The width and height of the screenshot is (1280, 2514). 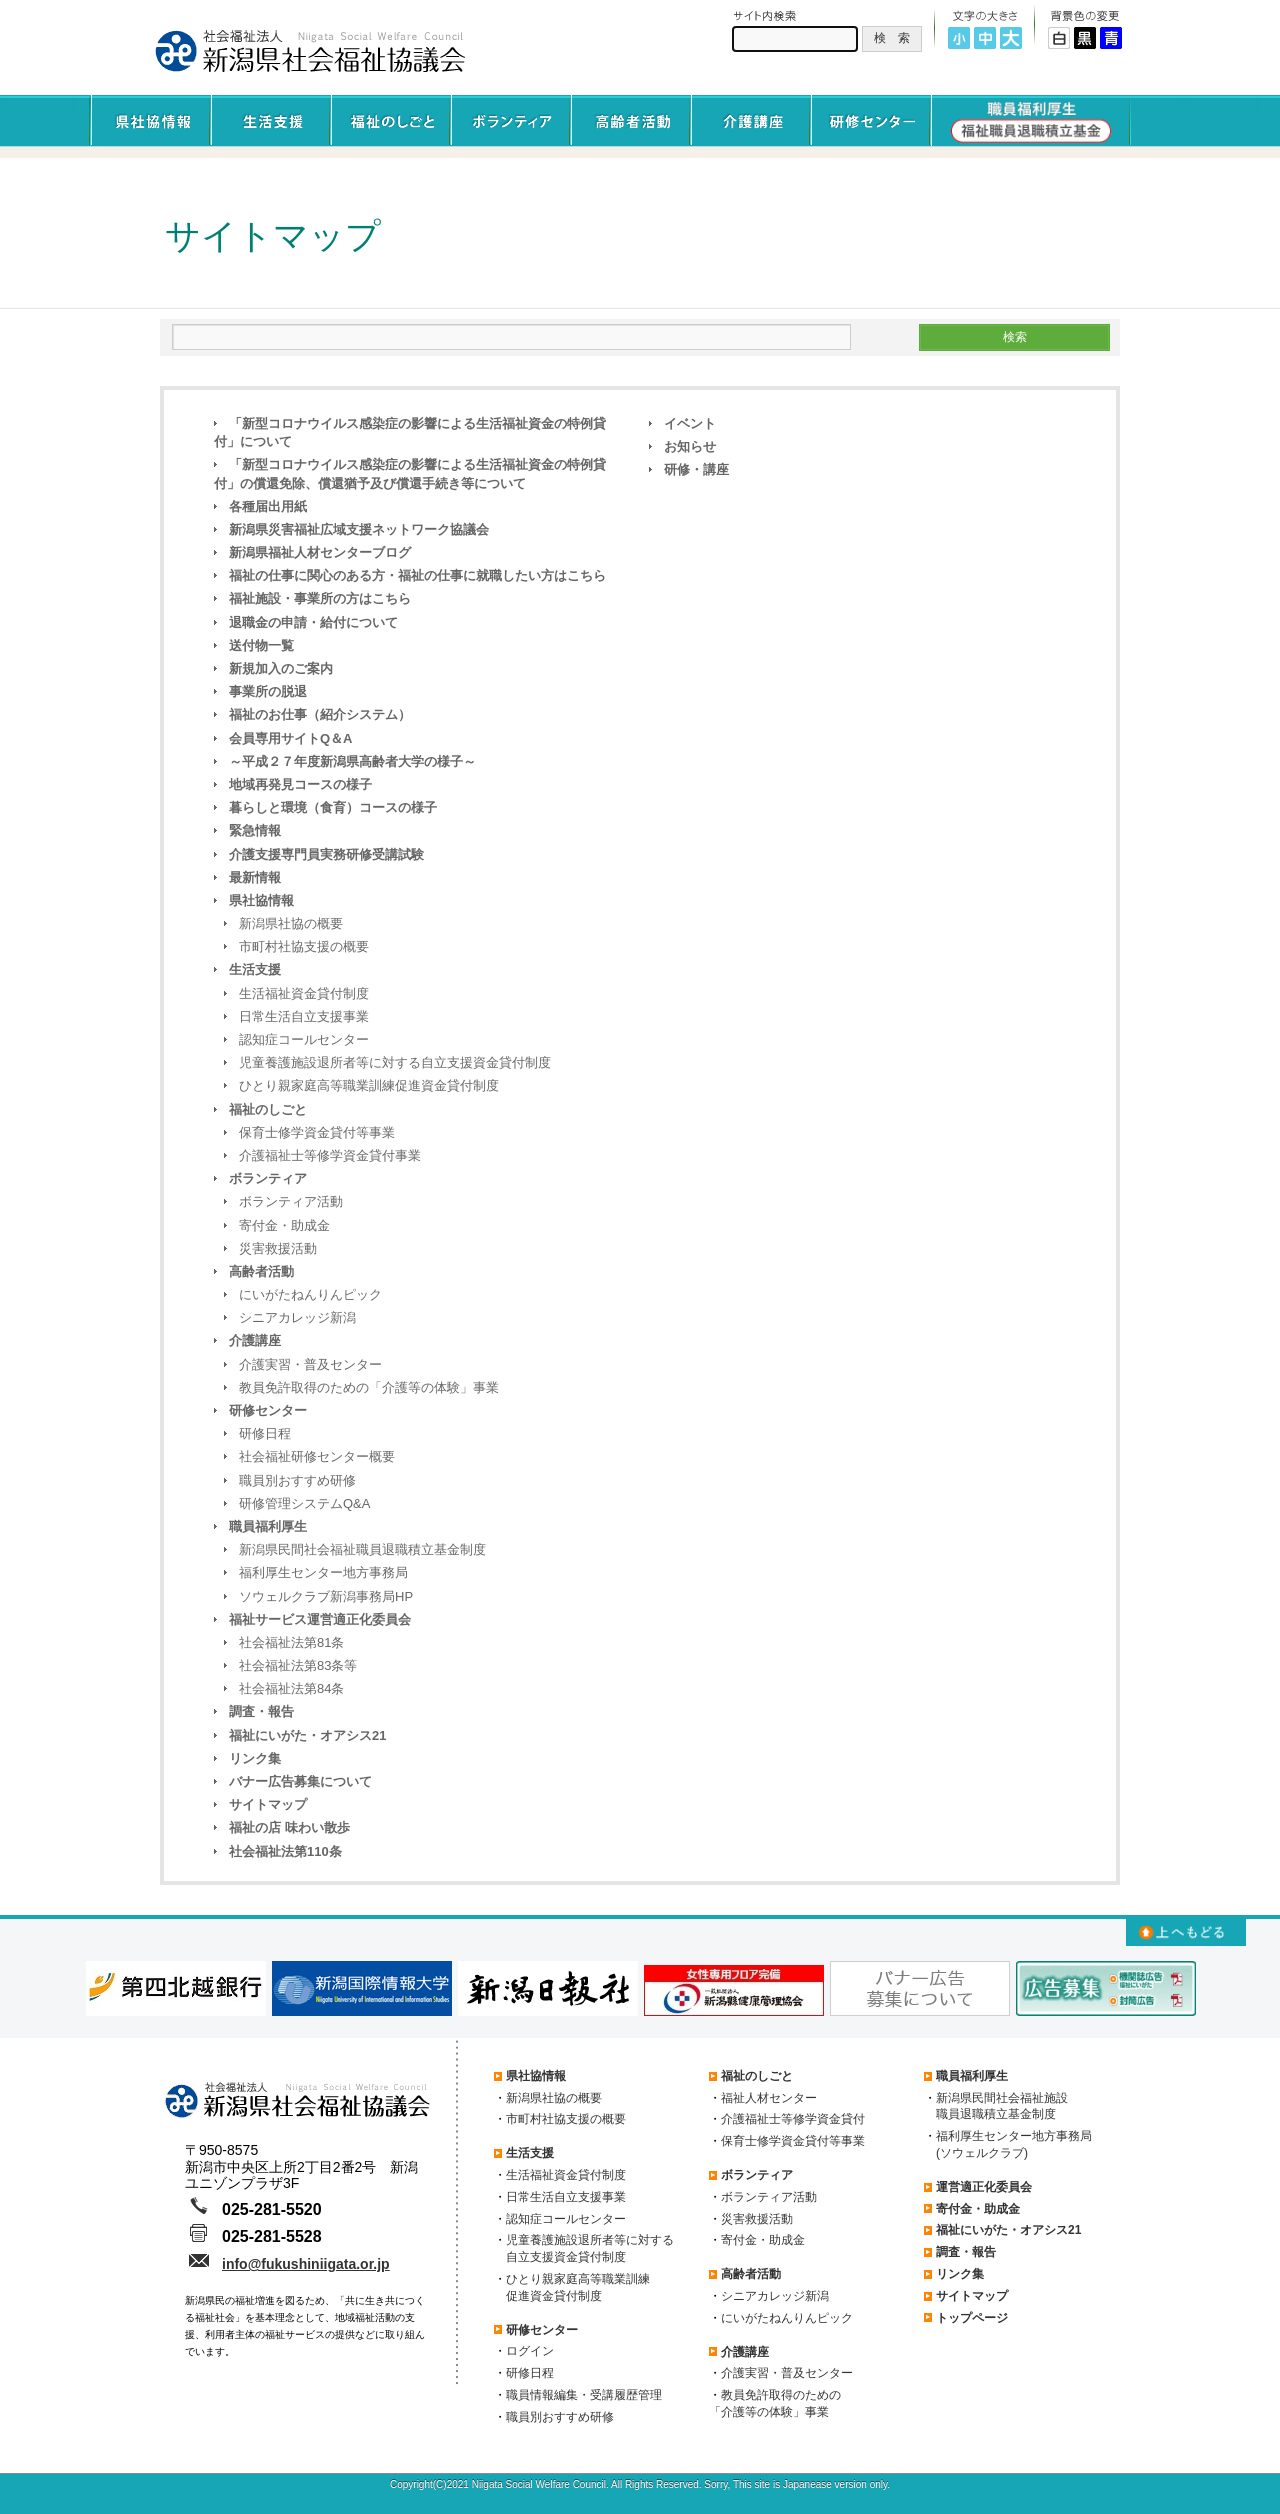 I want to click on 介護福祉士等修学資金貸付事業, so click(x=330, y=1155).